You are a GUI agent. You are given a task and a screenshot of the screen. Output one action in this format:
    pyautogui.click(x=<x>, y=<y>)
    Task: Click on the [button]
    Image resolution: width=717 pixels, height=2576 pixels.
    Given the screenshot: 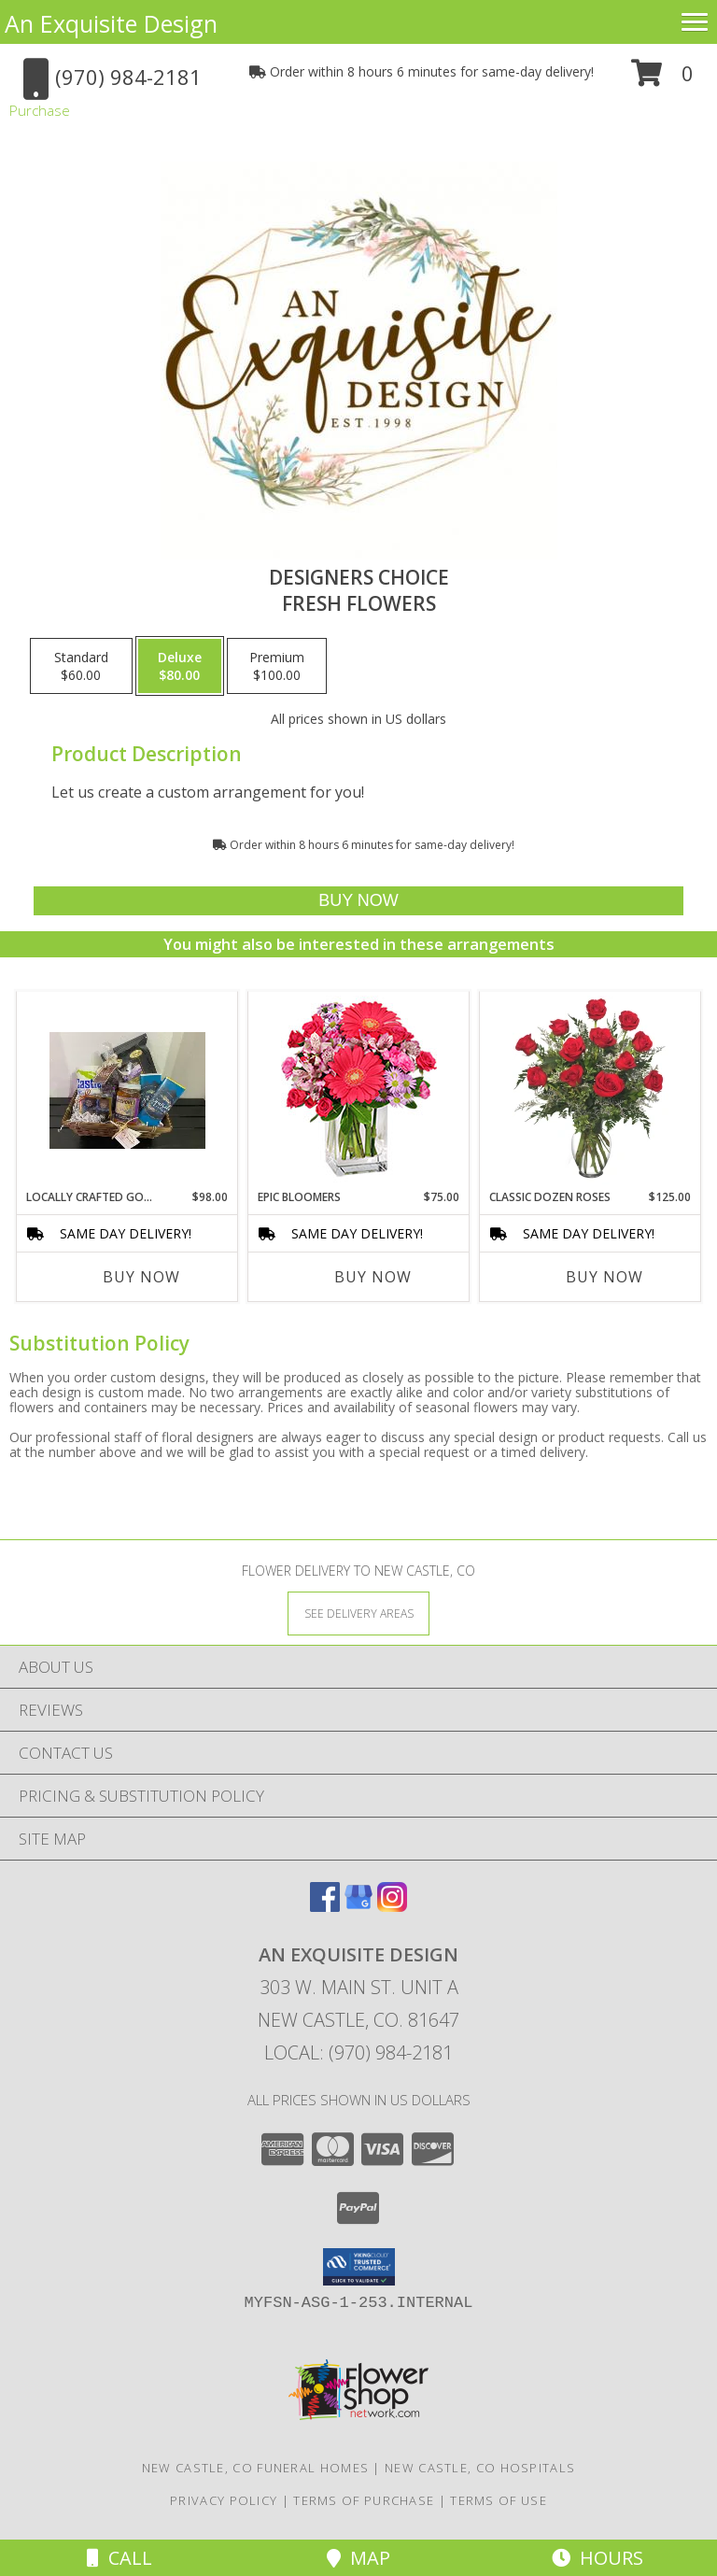 What is the action you would take?
    pyautogui.click(x=662, y=80)
    